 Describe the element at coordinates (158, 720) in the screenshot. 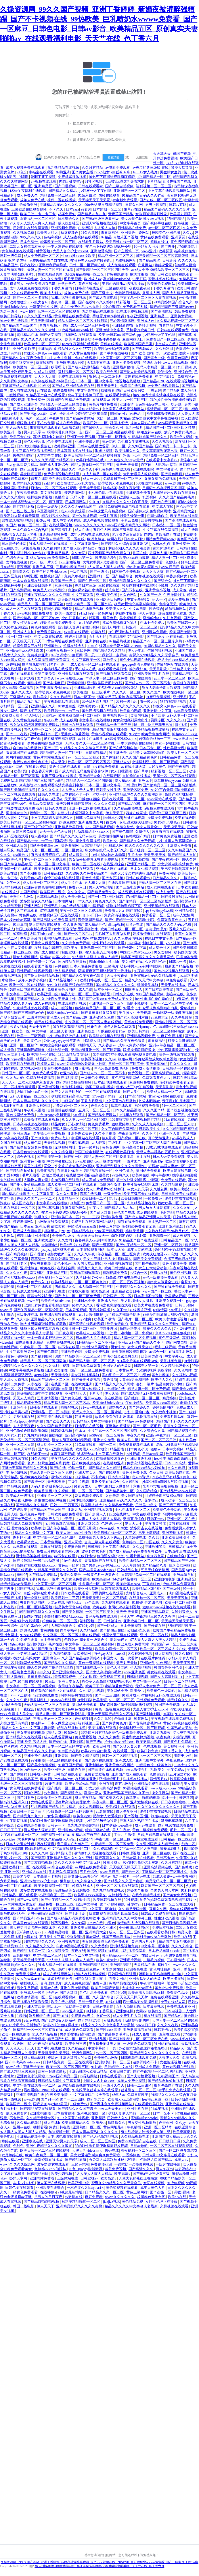

I see `男同专区` at that location.